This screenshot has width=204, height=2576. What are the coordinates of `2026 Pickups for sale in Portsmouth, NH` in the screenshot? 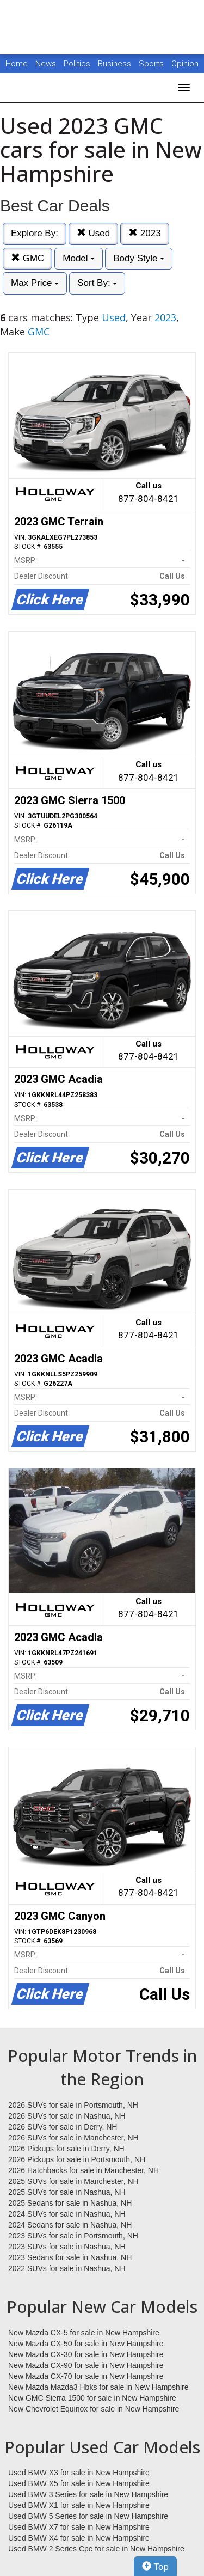 It's located at (76, 2159).